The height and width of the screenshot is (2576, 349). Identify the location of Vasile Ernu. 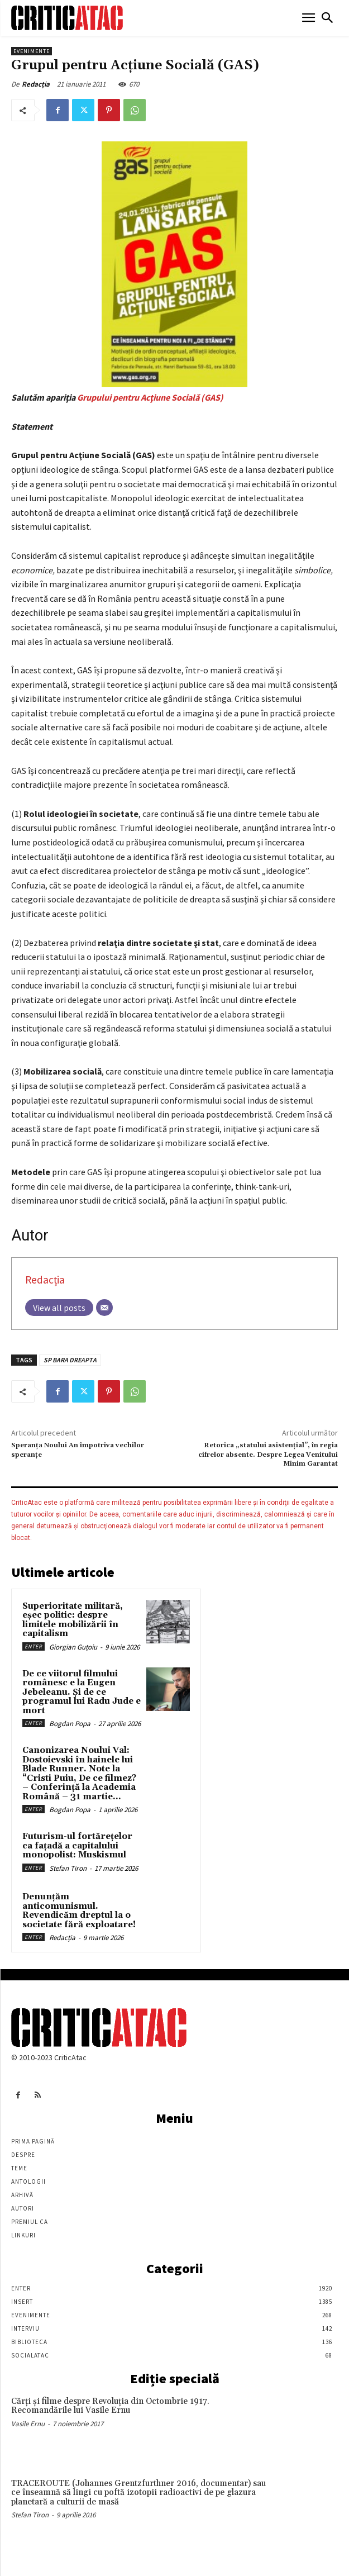
(28, 2423).